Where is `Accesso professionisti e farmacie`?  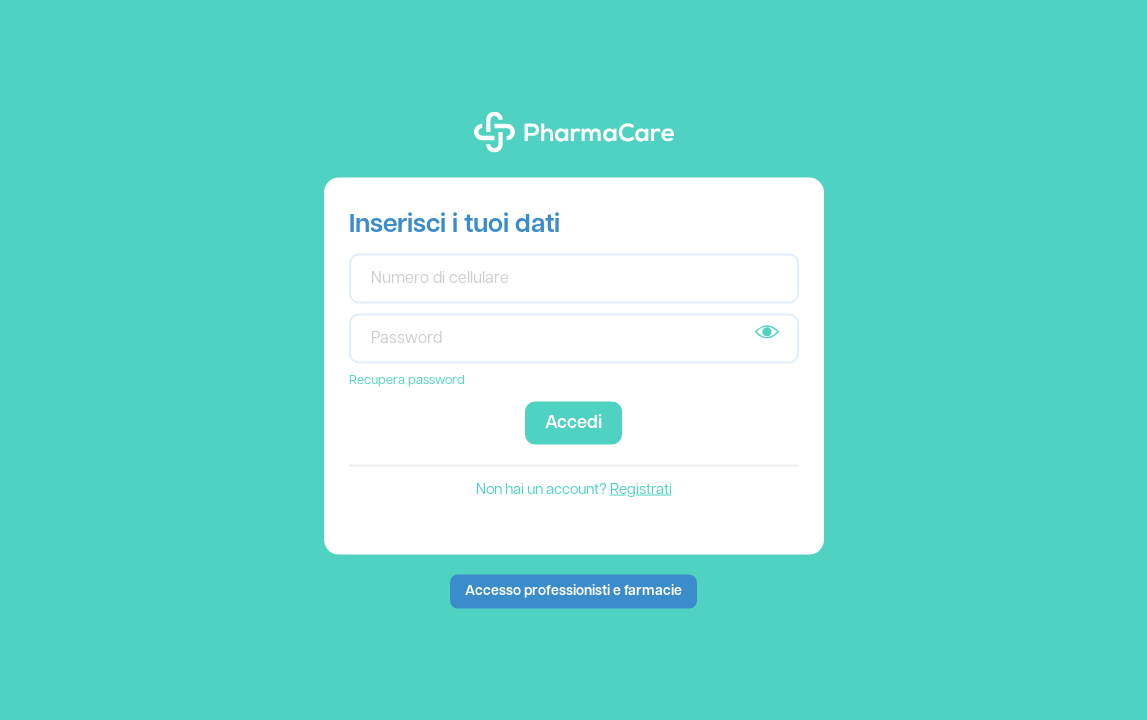 Accesso professionisti e farmacie is located at coordinates (573, 590).